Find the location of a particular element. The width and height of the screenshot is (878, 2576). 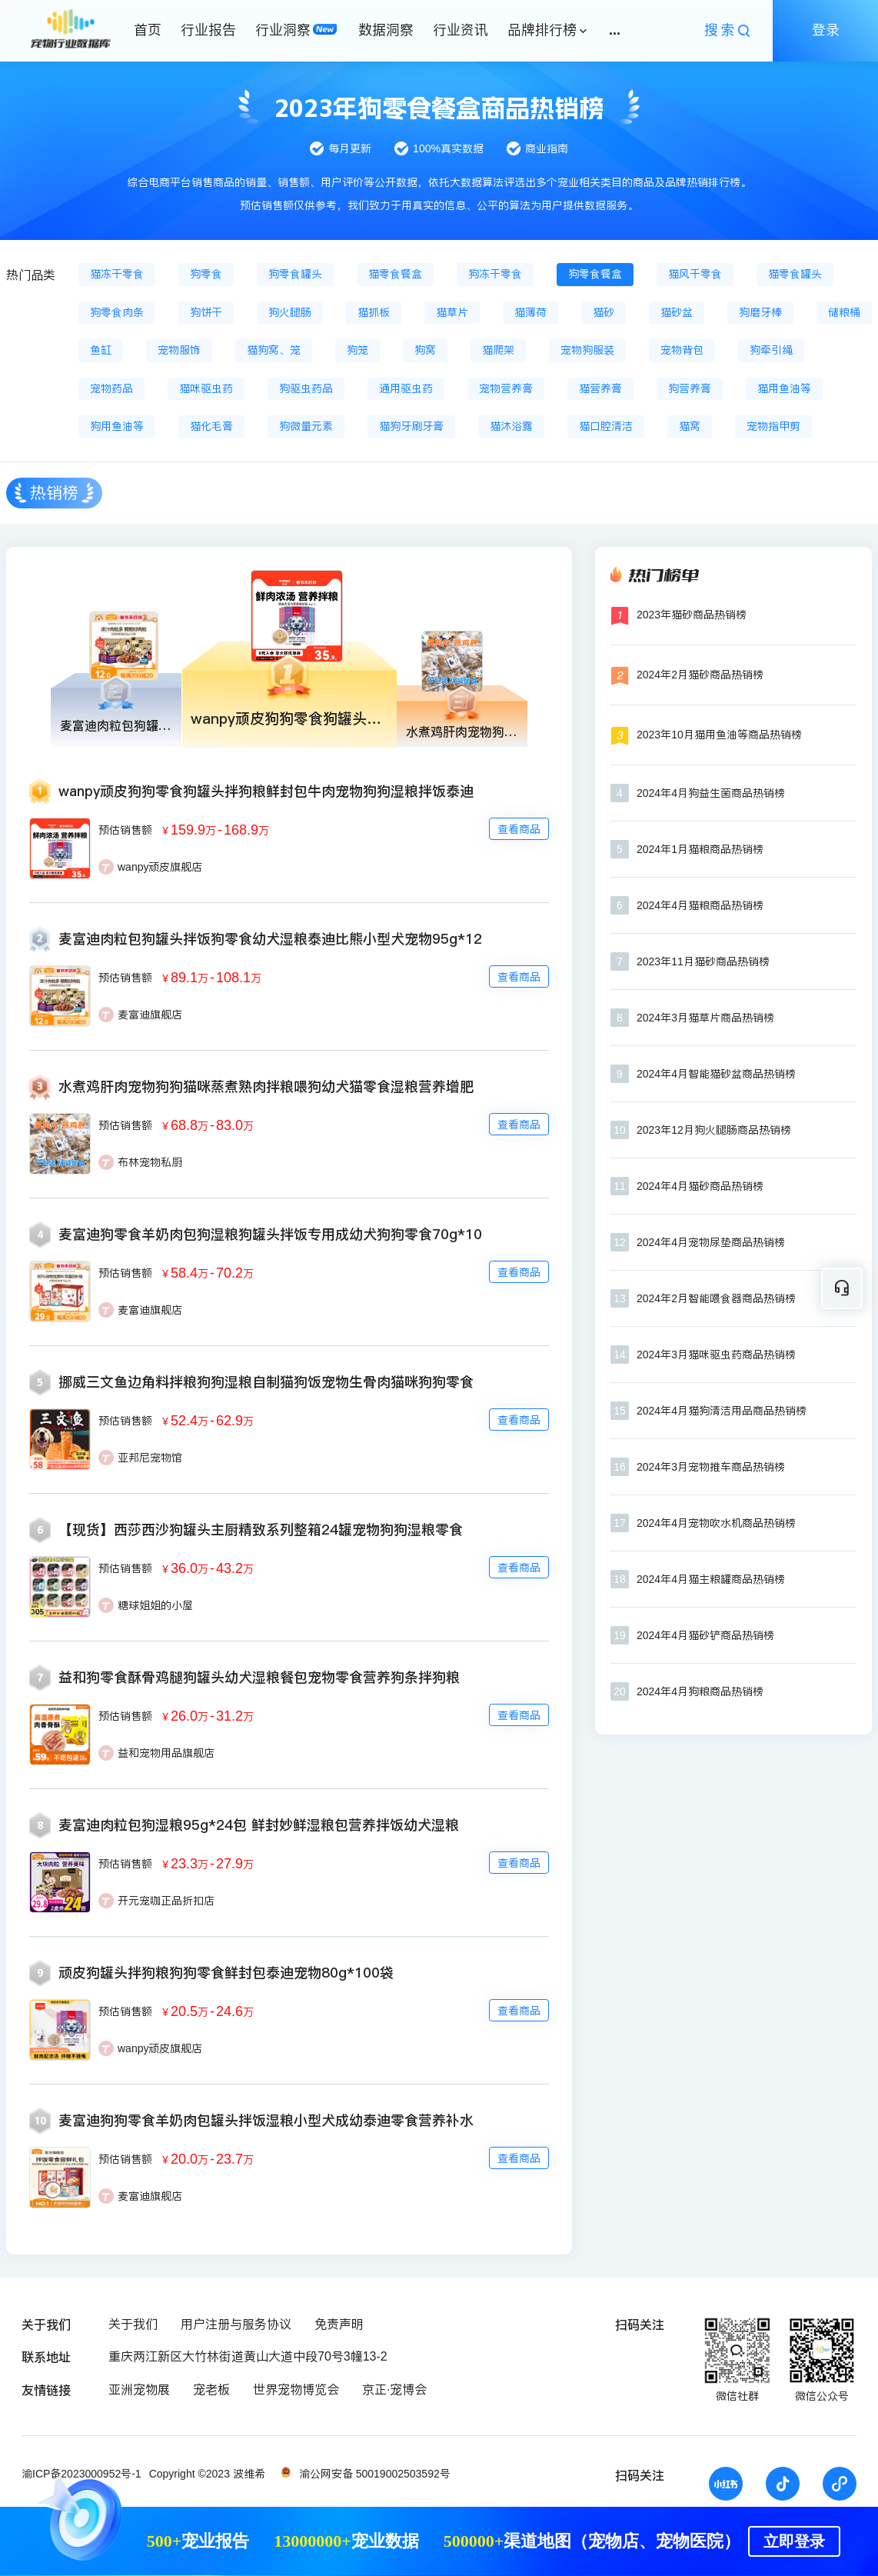

2024年2月猫砂商品热销榜 is located at coordinates (700, 674).